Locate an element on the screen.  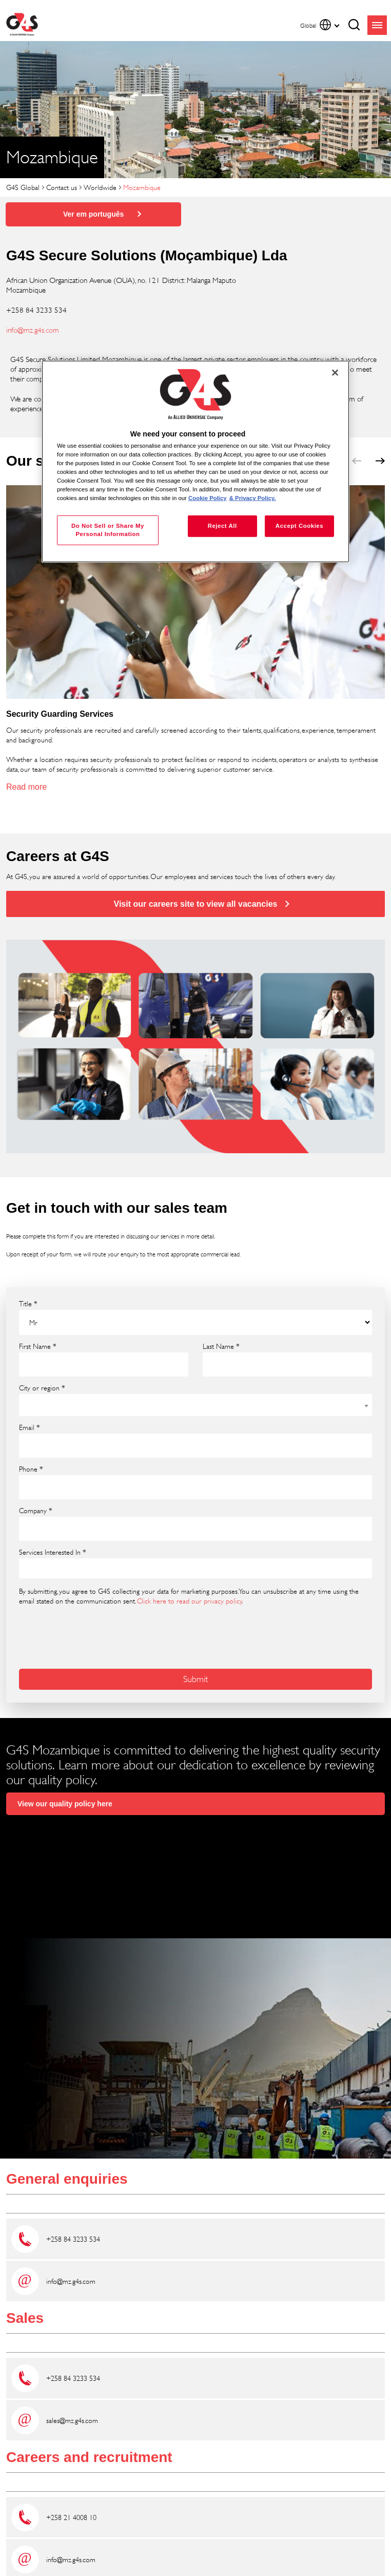
[searchbox] is located at coordinates (29, 1568).